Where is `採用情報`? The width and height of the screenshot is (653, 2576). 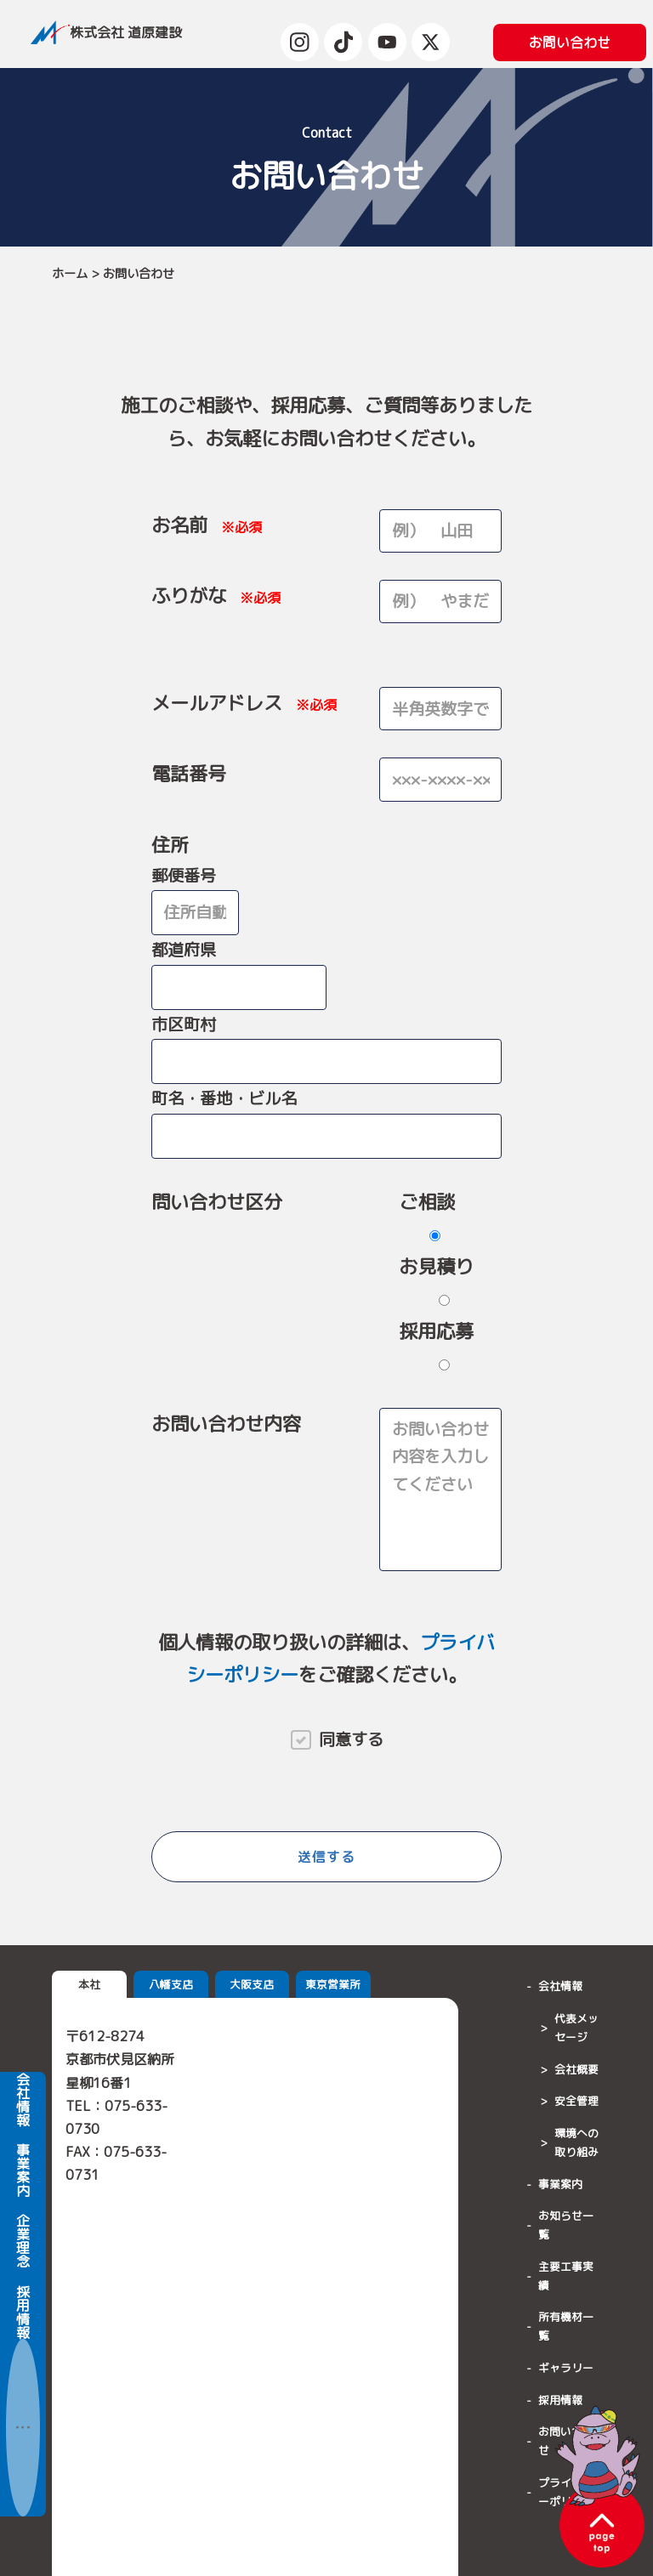 採用情報 is located at coordinates (23, 2364).